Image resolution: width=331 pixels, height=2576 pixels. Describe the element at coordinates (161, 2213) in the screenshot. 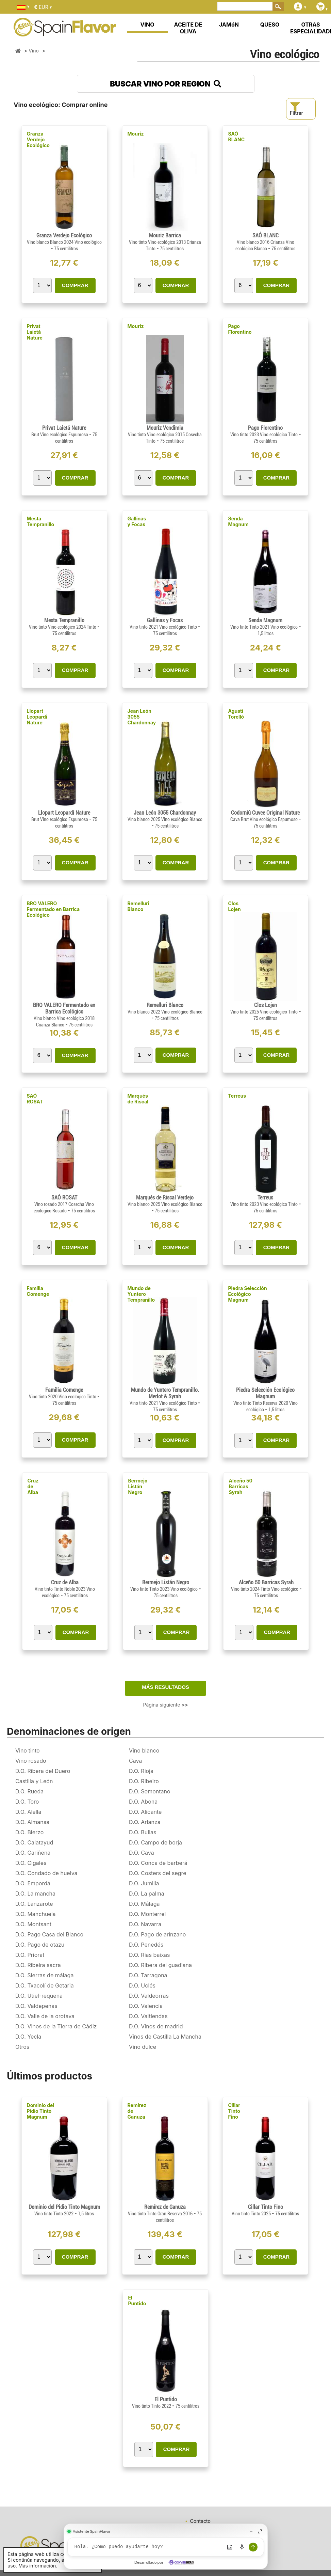

I see `Vino tinto Tinto Gran Reserva 2016` at that location.